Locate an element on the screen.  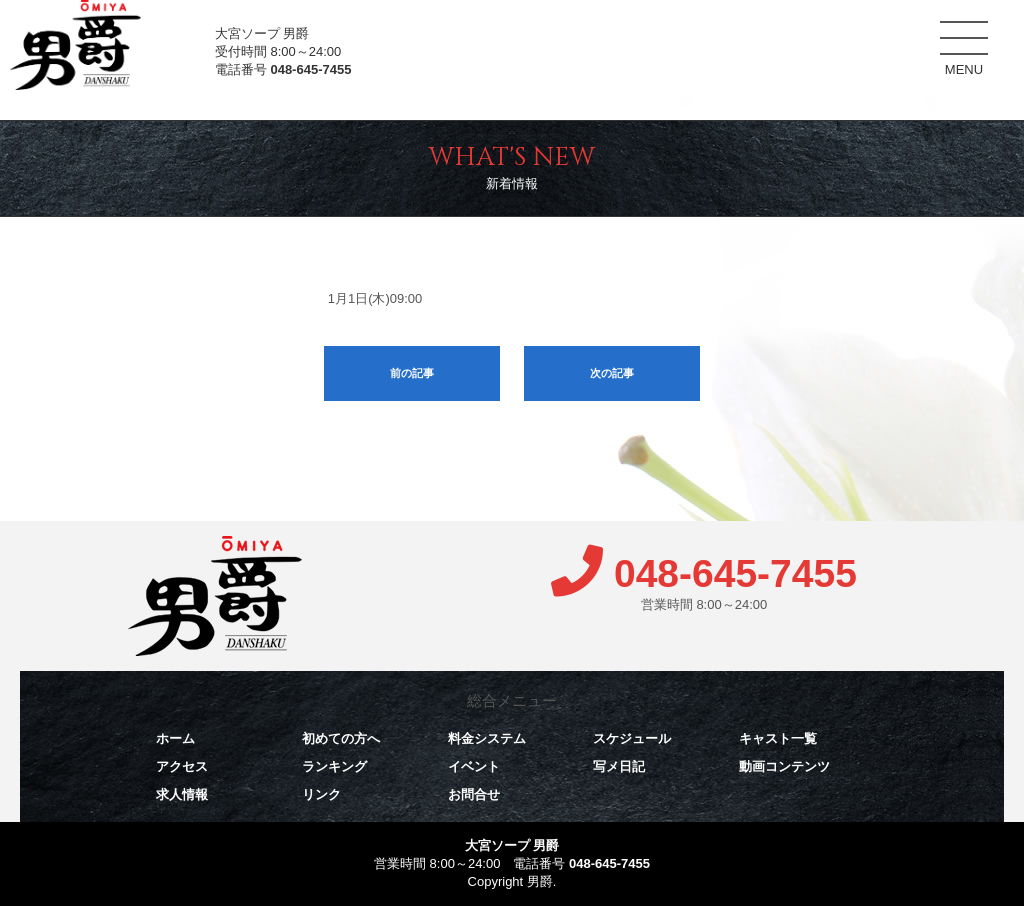
048-645-7455 is located at coordinates (310, 69).